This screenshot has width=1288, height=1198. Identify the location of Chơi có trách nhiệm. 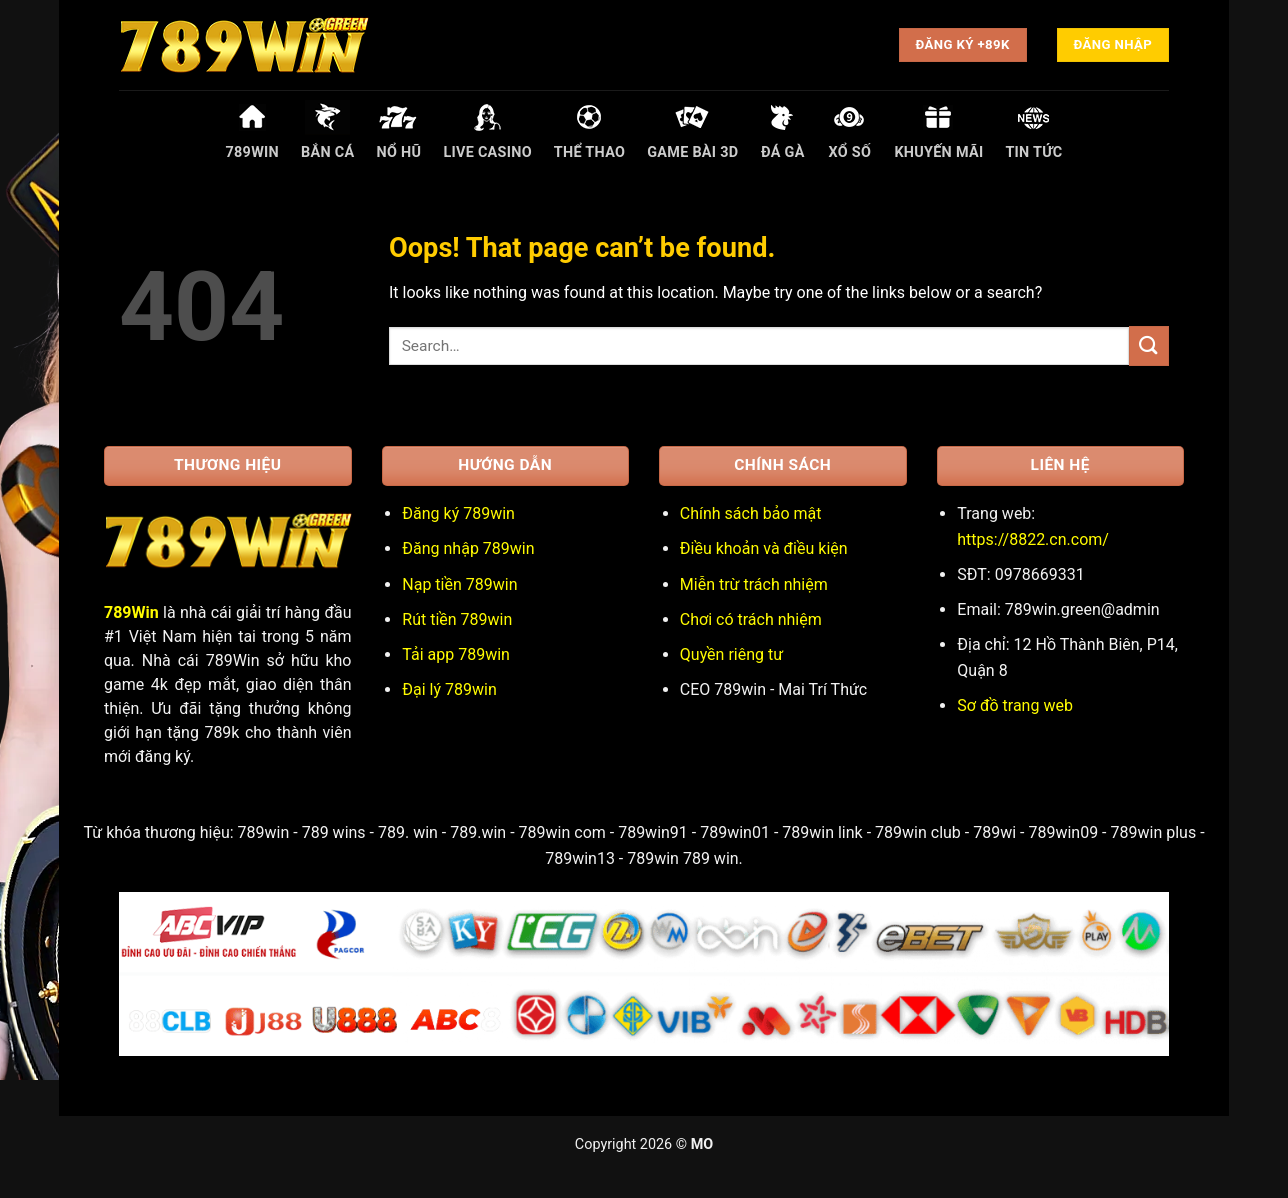
(751, 619).